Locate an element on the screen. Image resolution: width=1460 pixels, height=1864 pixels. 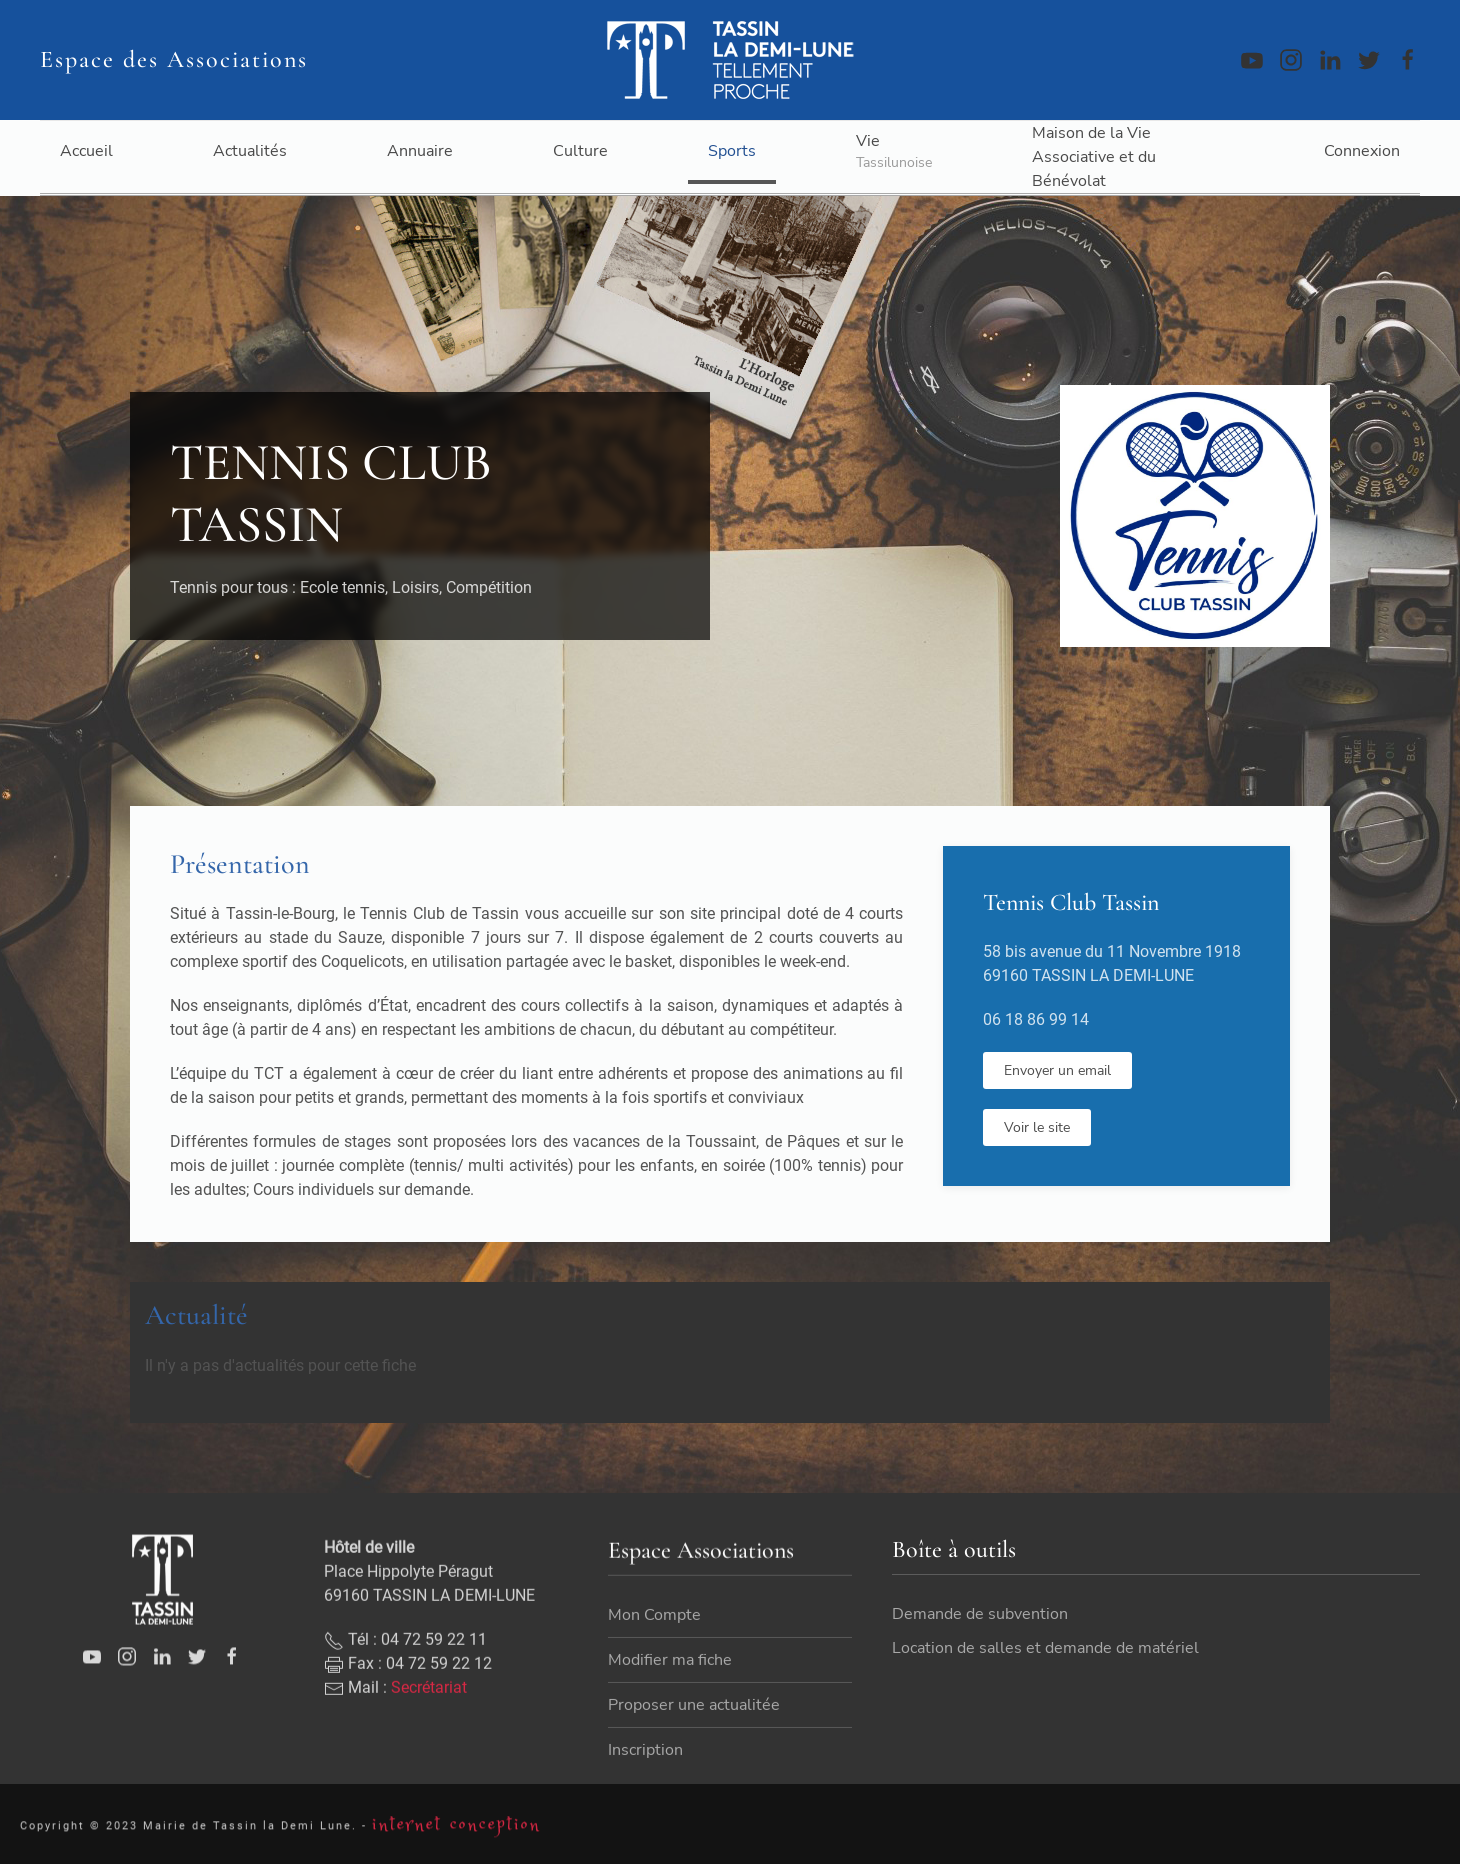
internet conception is located at coordinates (456, 1832).